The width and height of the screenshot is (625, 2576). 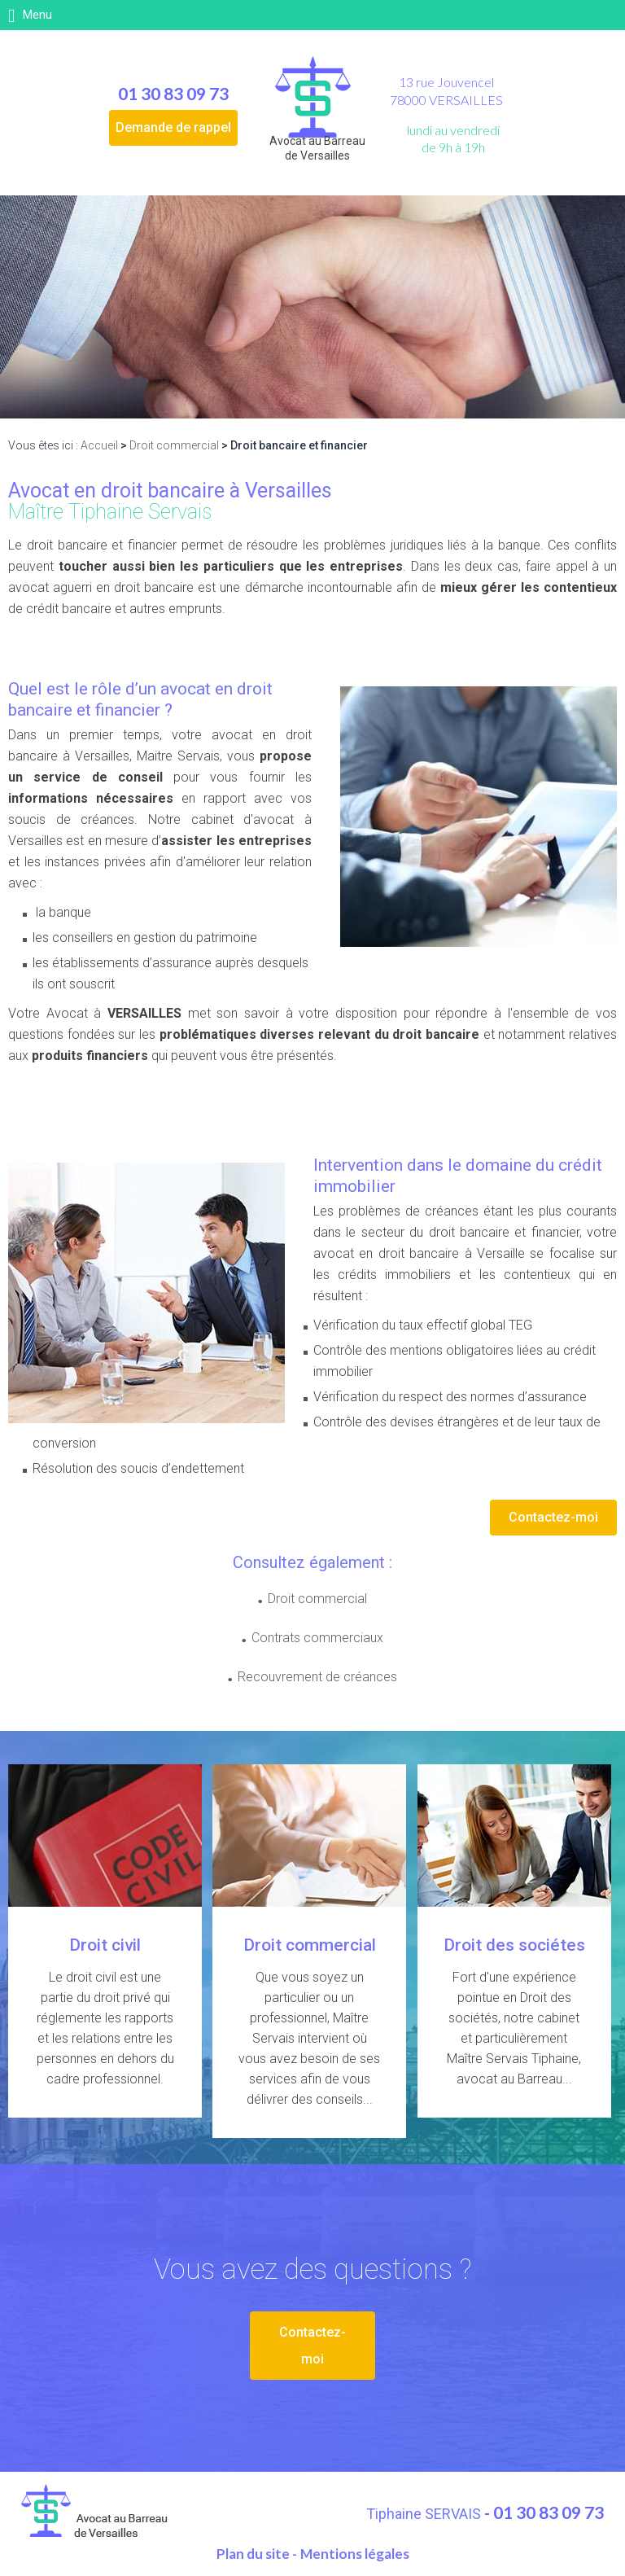 What do you see at coordinates (173, 127) in the screenshot?
I see `Demande de rappel` at bounding box center [173, 127].